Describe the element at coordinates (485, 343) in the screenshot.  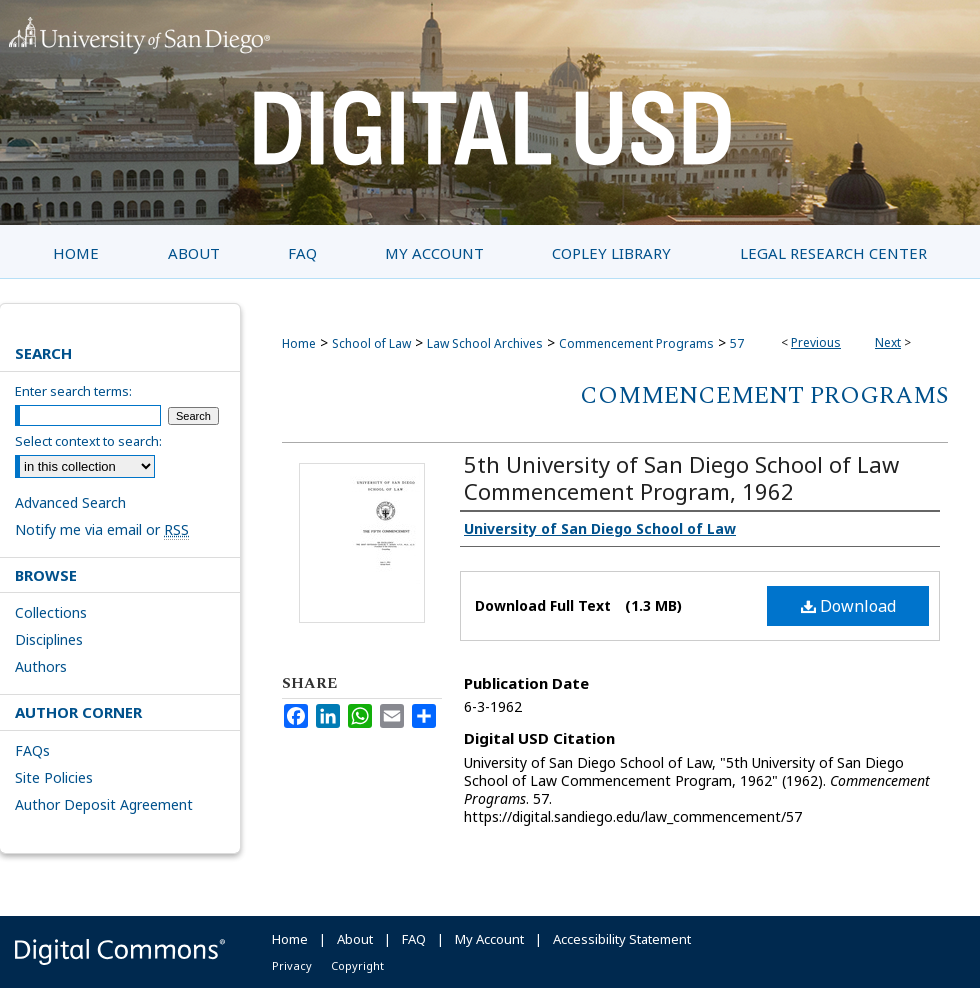
I see `Law School Archives` at that location.